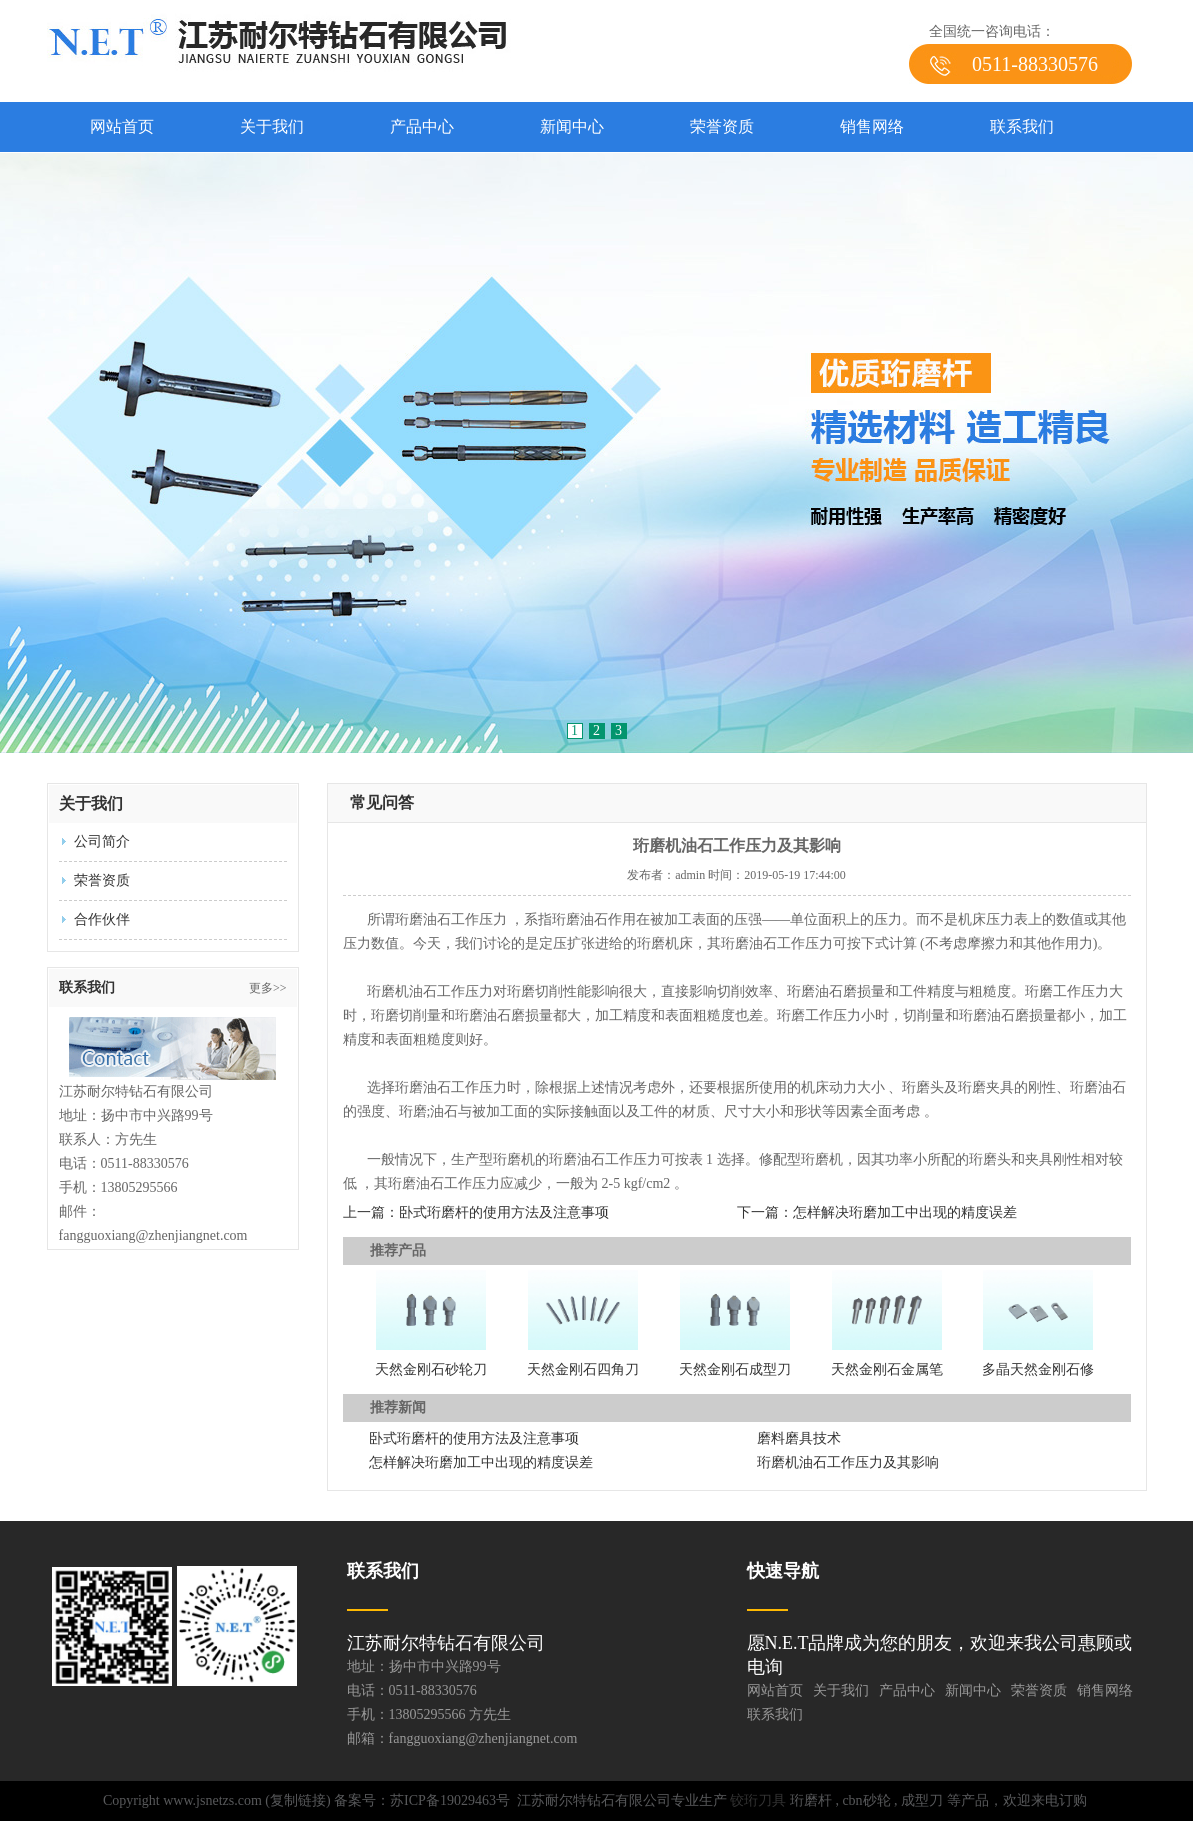 The image size is (1193, 1821). Describe the element at coordinates (102, 841) in the screenshot. I see `公司简介` at that location.